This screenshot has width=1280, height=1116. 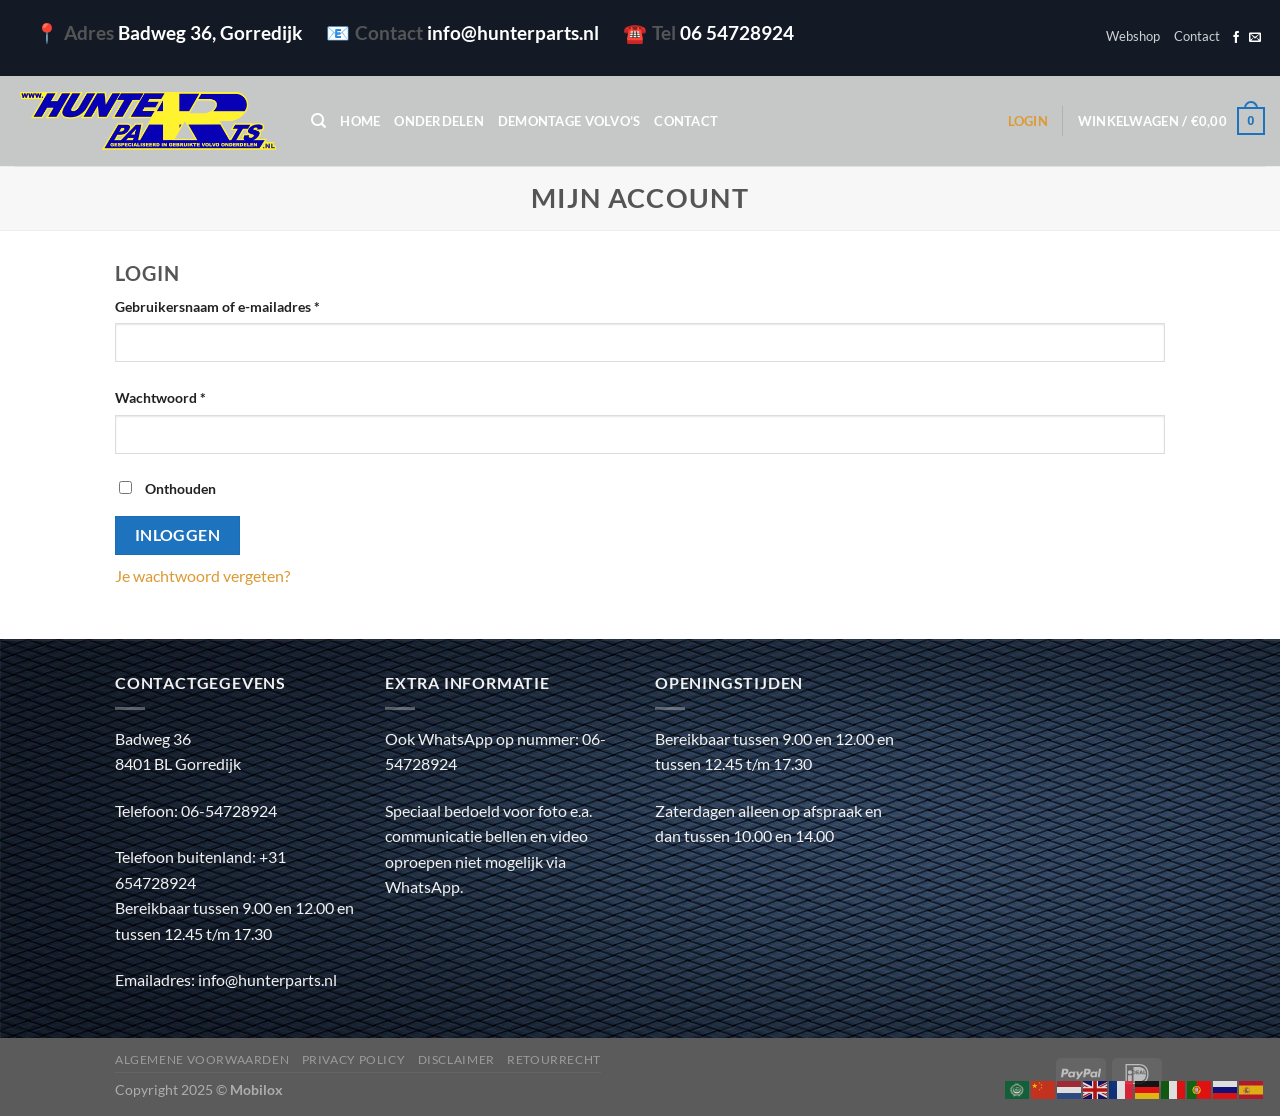 What do you see at coordinates (256, 1089) in the screenshot?
I see `Mobilox` at bounding box center [256, 1089].